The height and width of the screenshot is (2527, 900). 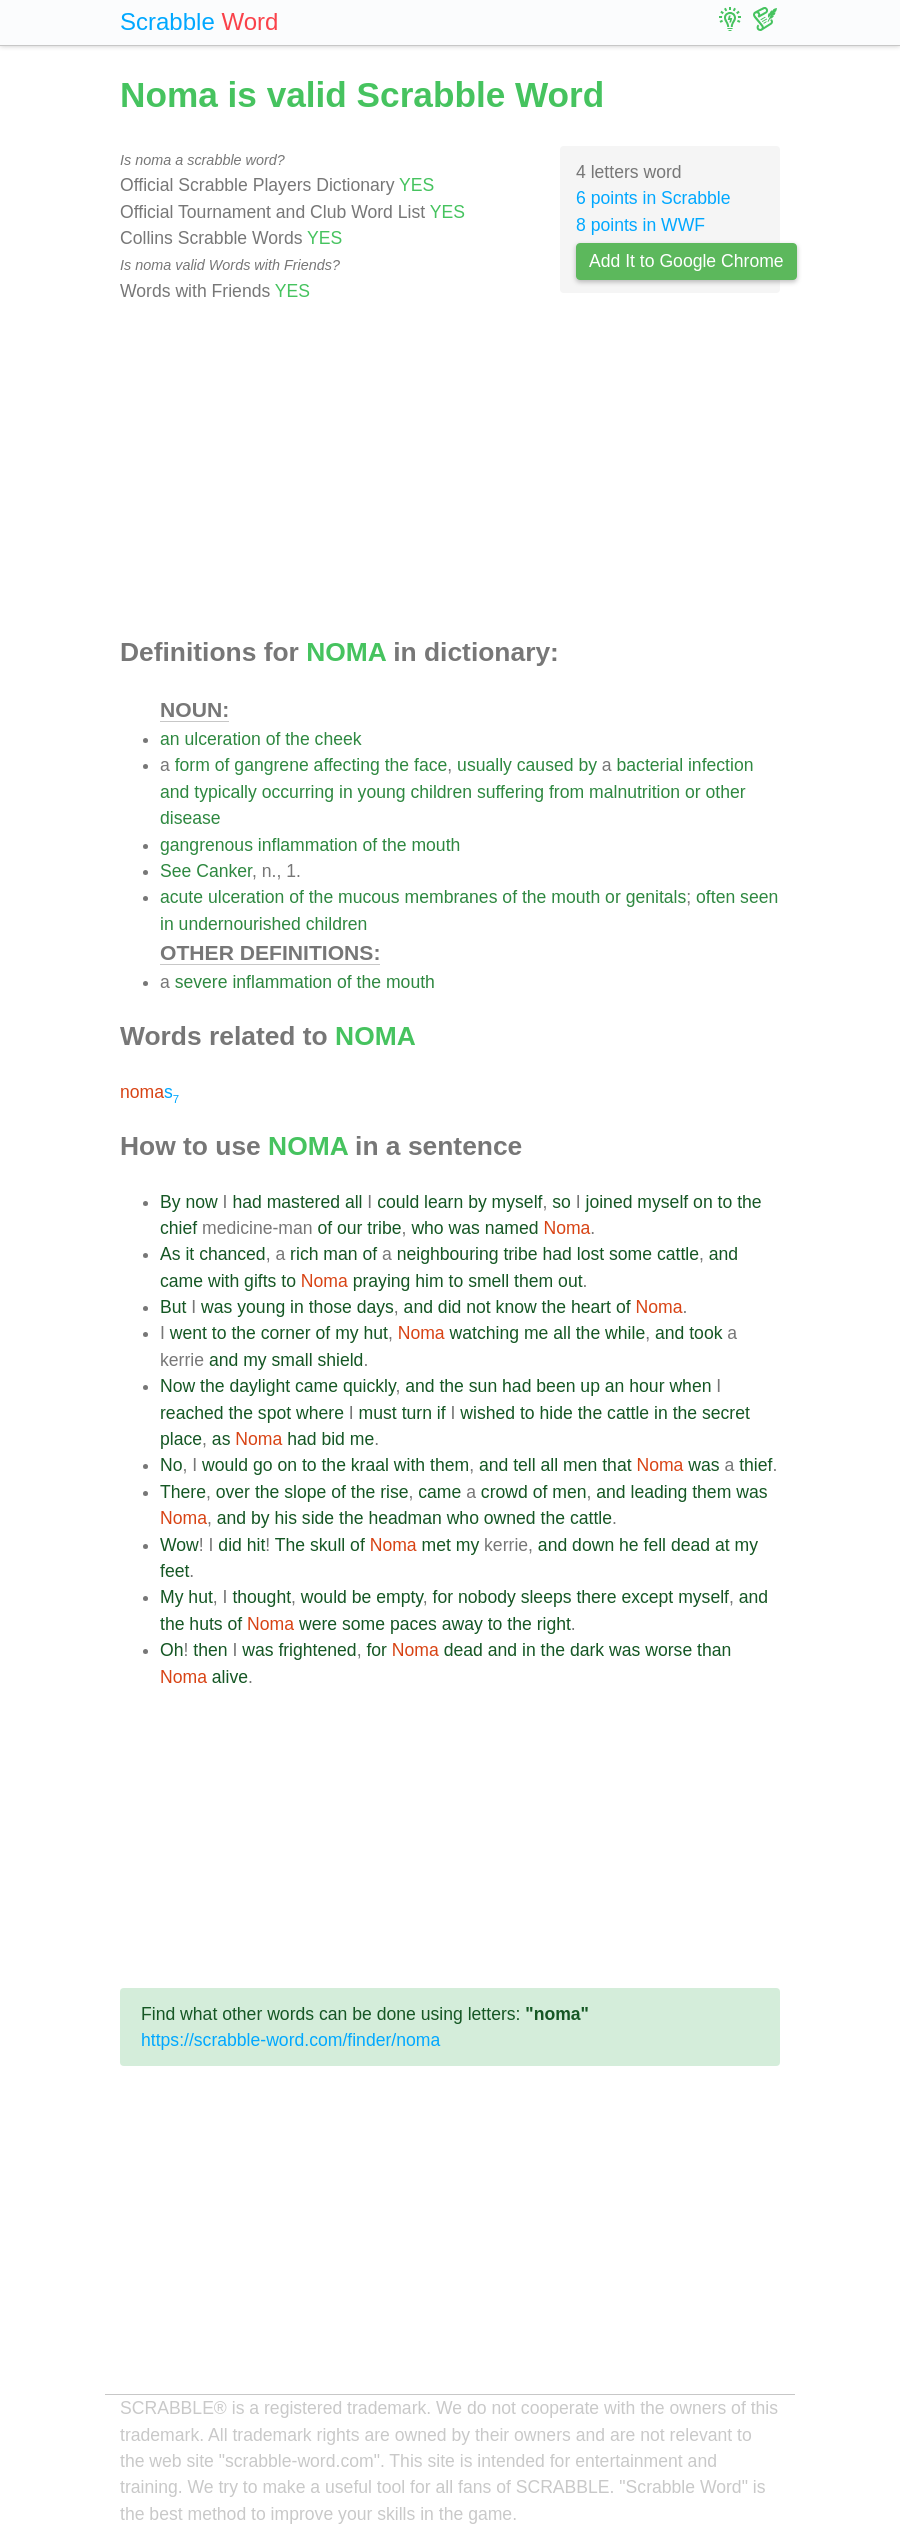 What do you see at coordinates (478, 1307) in the screenshot?
I see `not` at bounding box center [478, 1307].